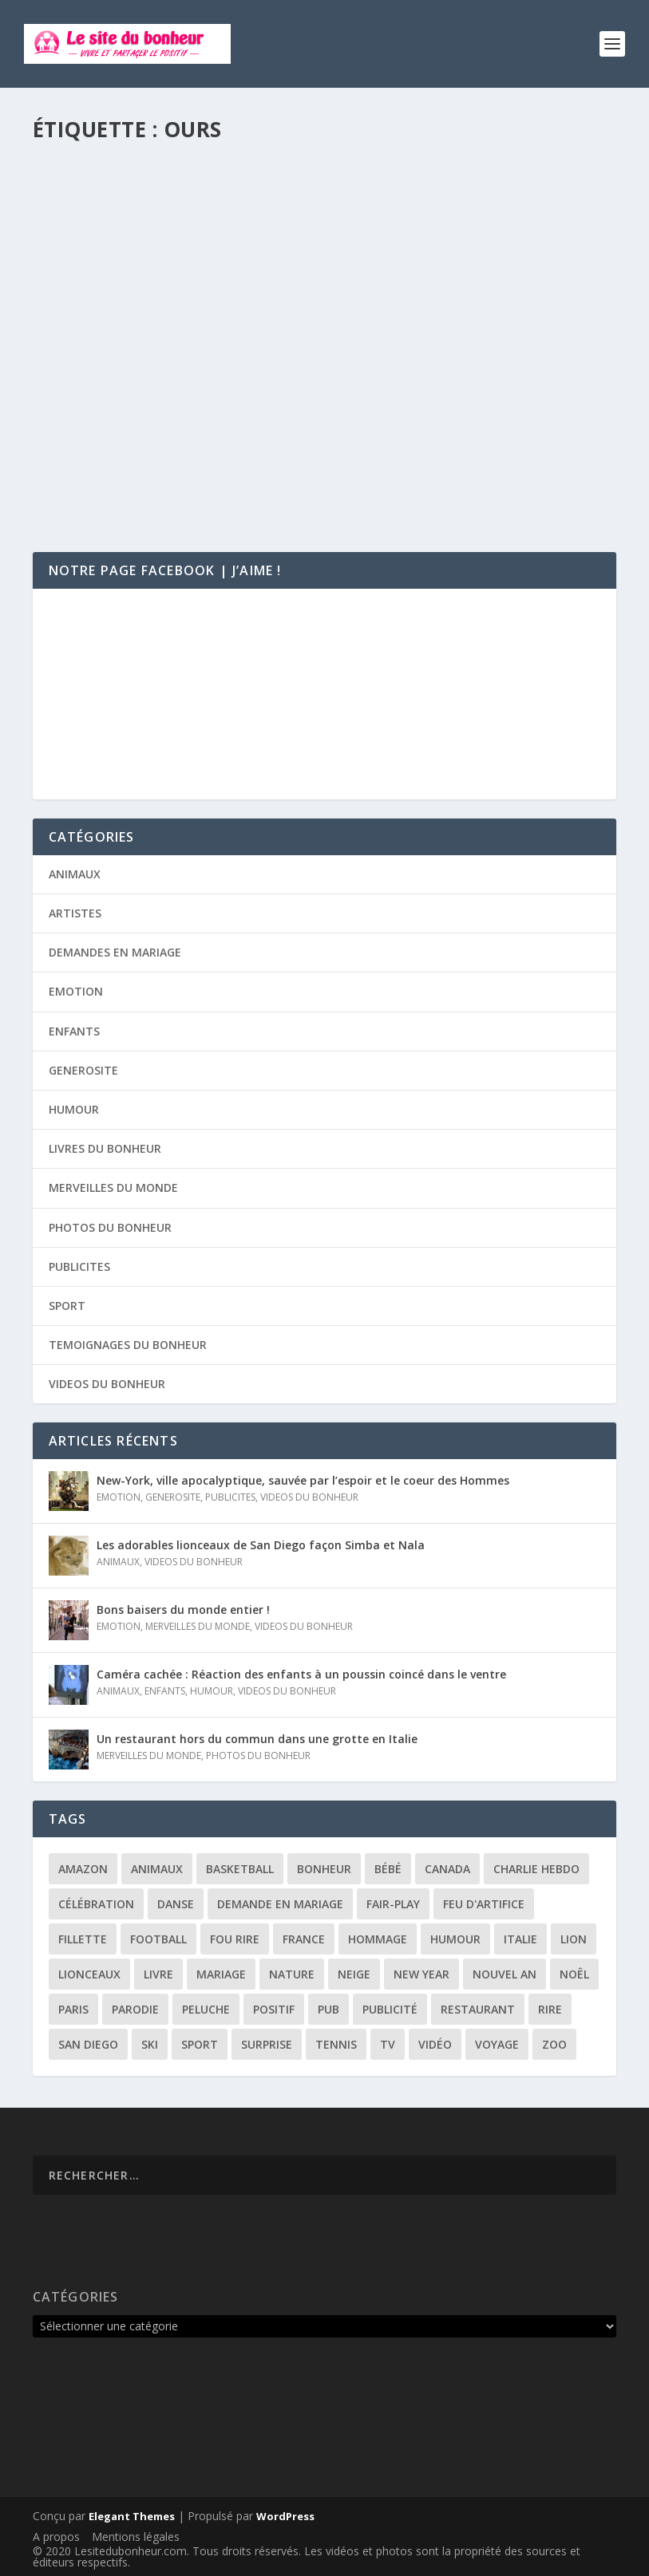  I want to click on New year [New year (5 éléments)], so click(421, 1974).